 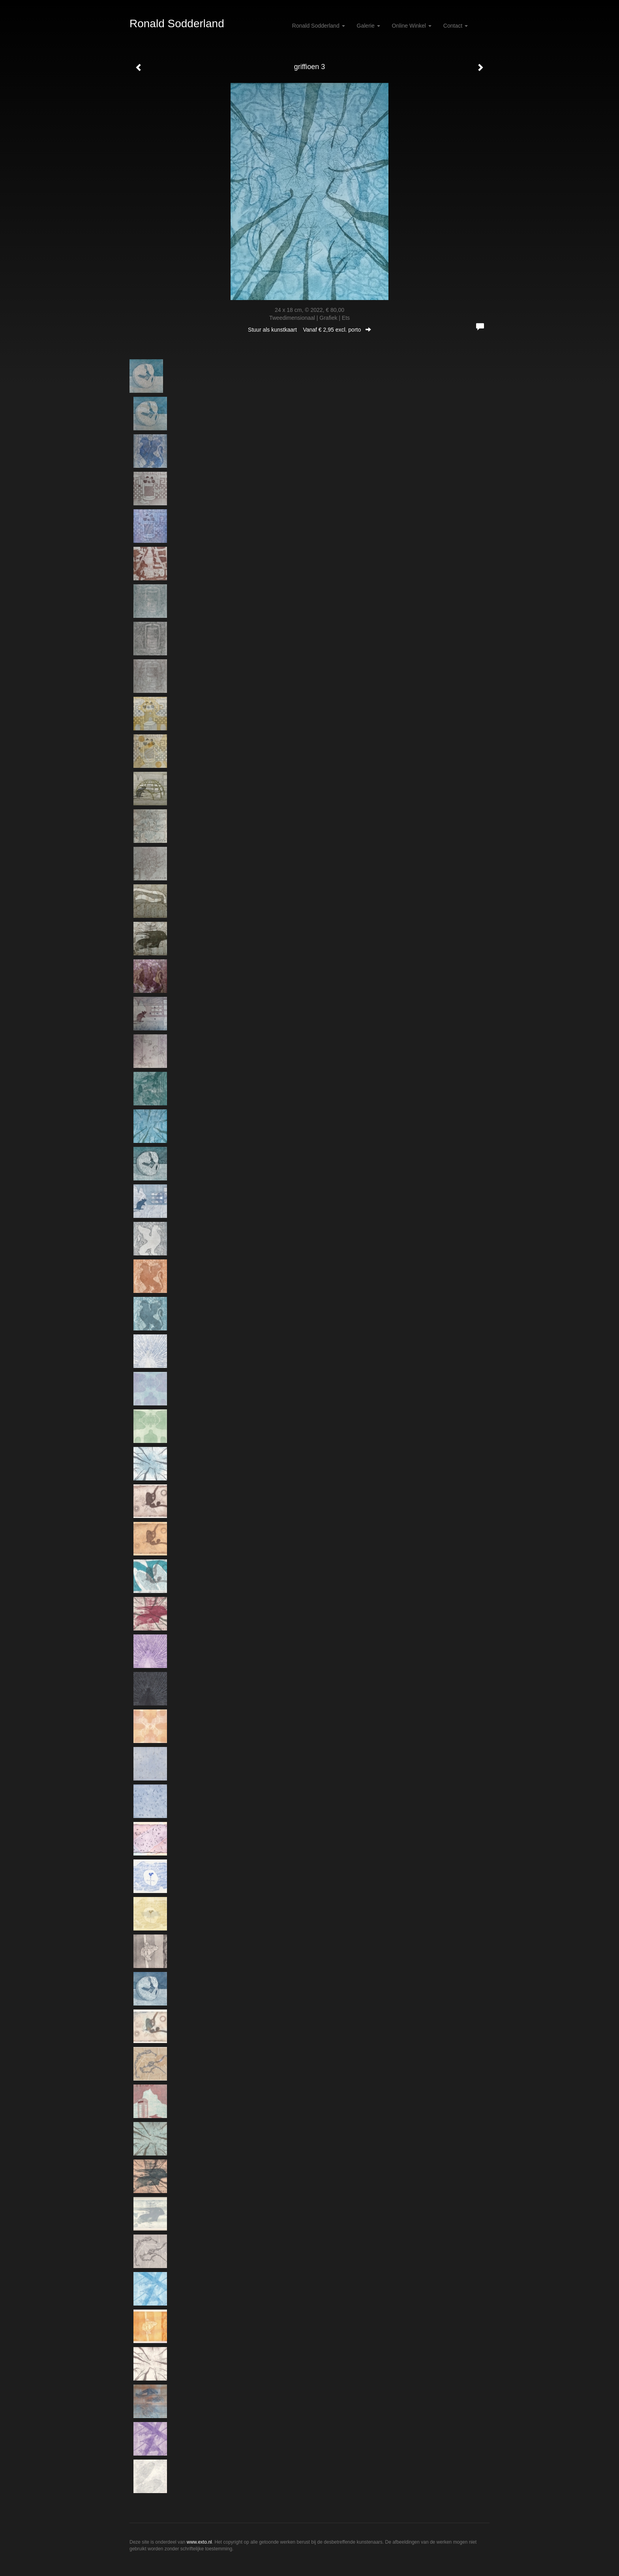 What do you see at coordinates (411, 26) in the screenshot?
I see `Online winkel [button]` at bounding box center [411, 26].